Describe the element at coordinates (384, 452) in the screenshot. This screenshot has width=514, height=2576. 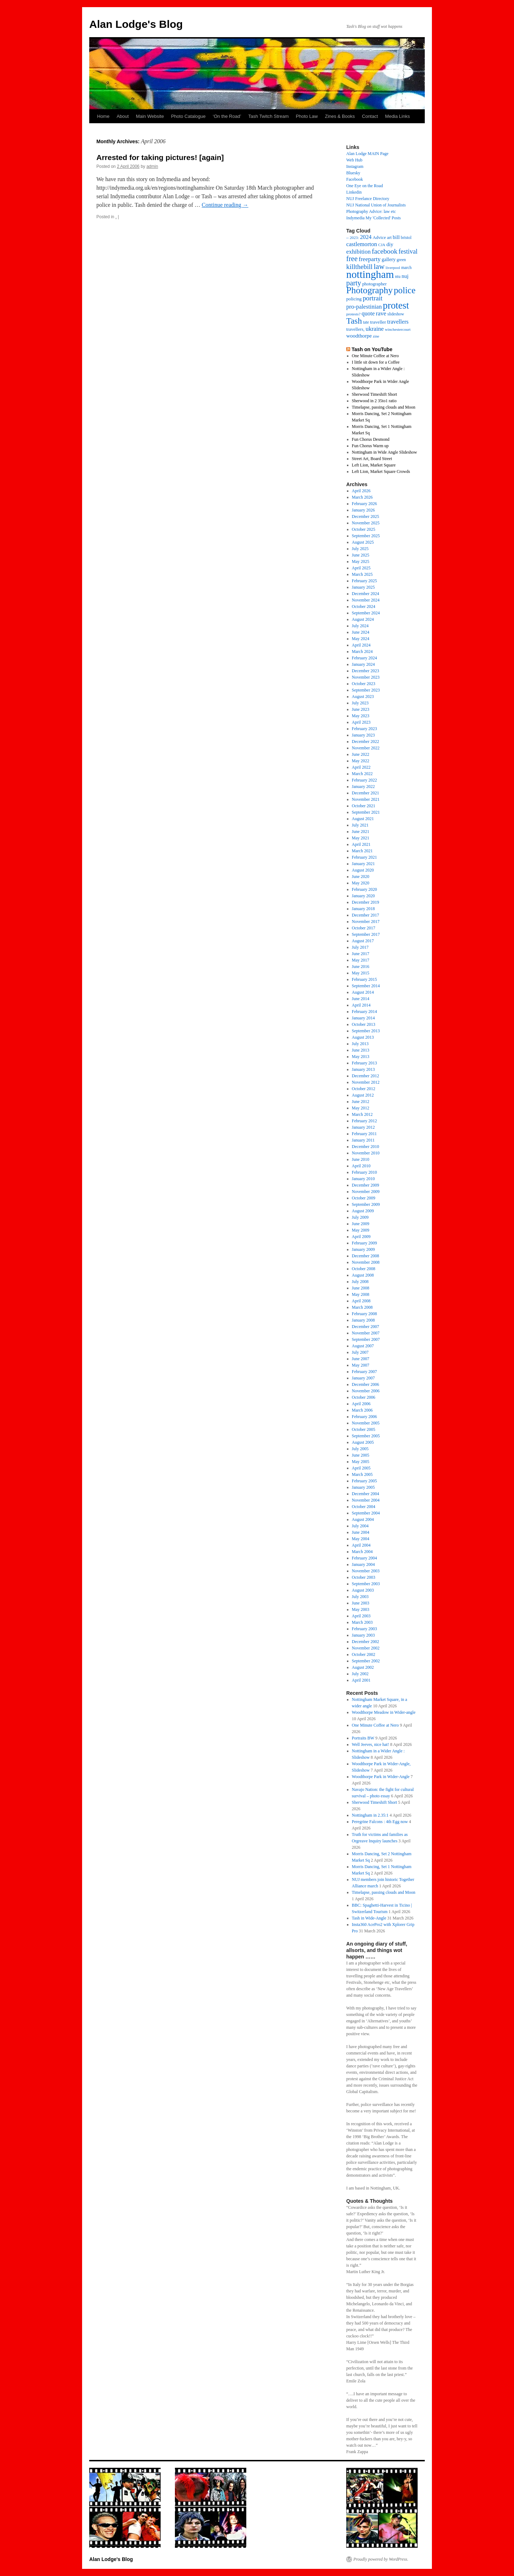
I see `Nottingham in Wide Angle Slideshow` at that location.